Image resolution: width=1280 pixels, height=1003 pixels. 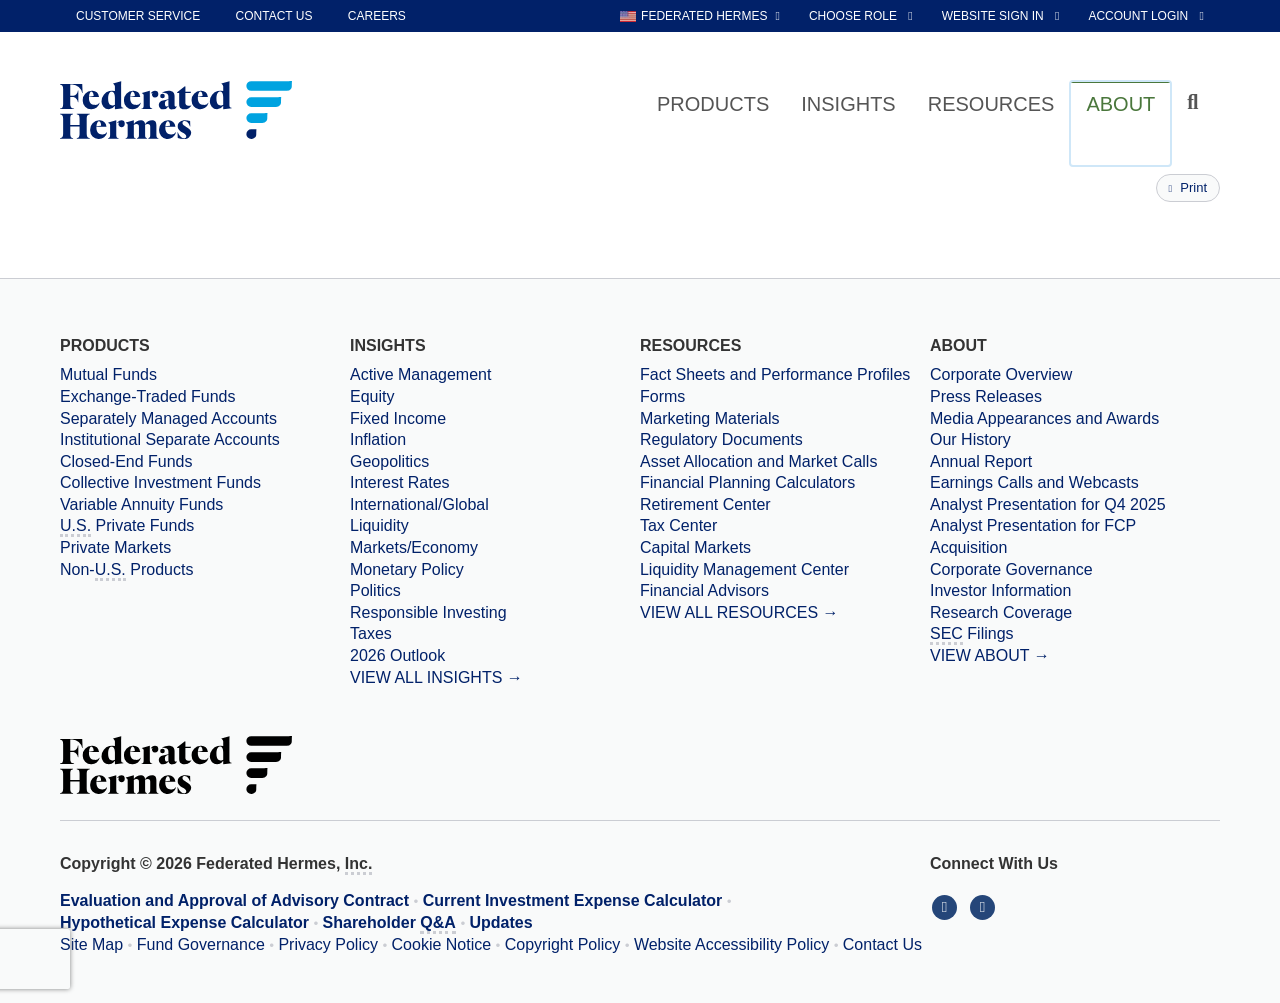 What do you see at coordinates (700, 16) in the screenshot?
I see `[choose regional website Federated Hermes selected]` at bounding box center [700, 16].